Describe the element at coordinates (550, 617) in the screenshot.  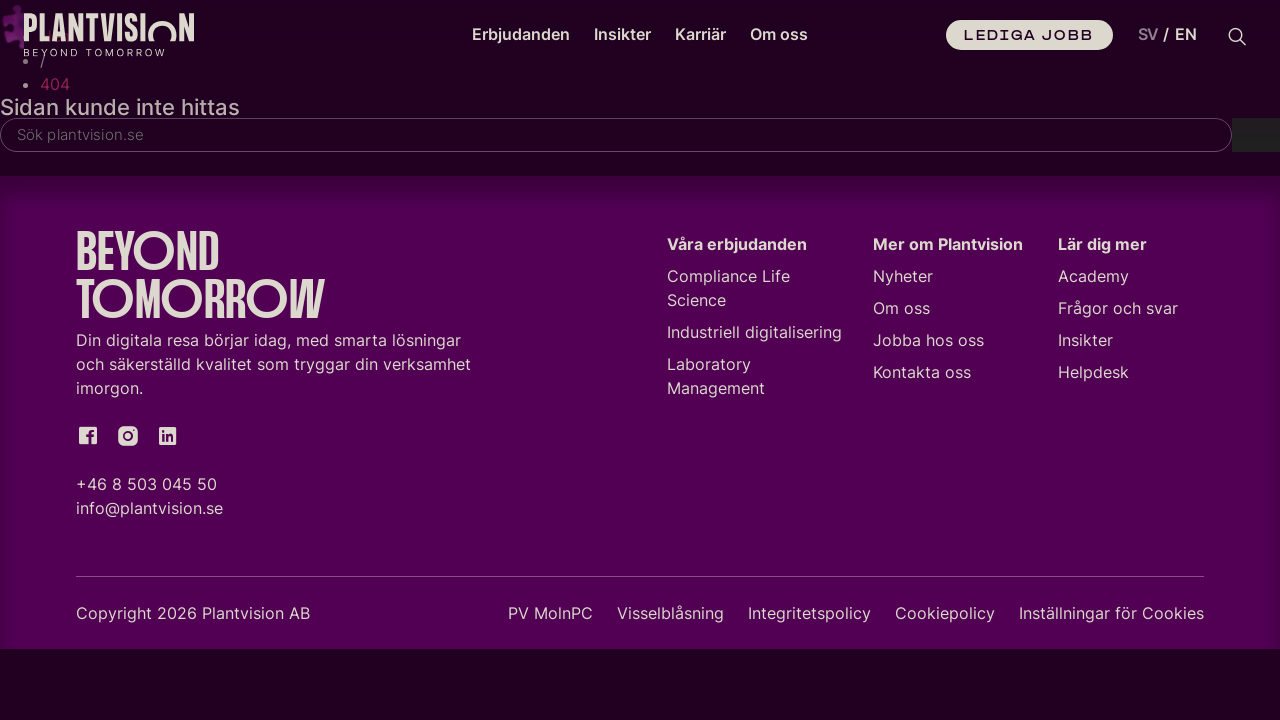
I see `PV MolnPC` at that location.